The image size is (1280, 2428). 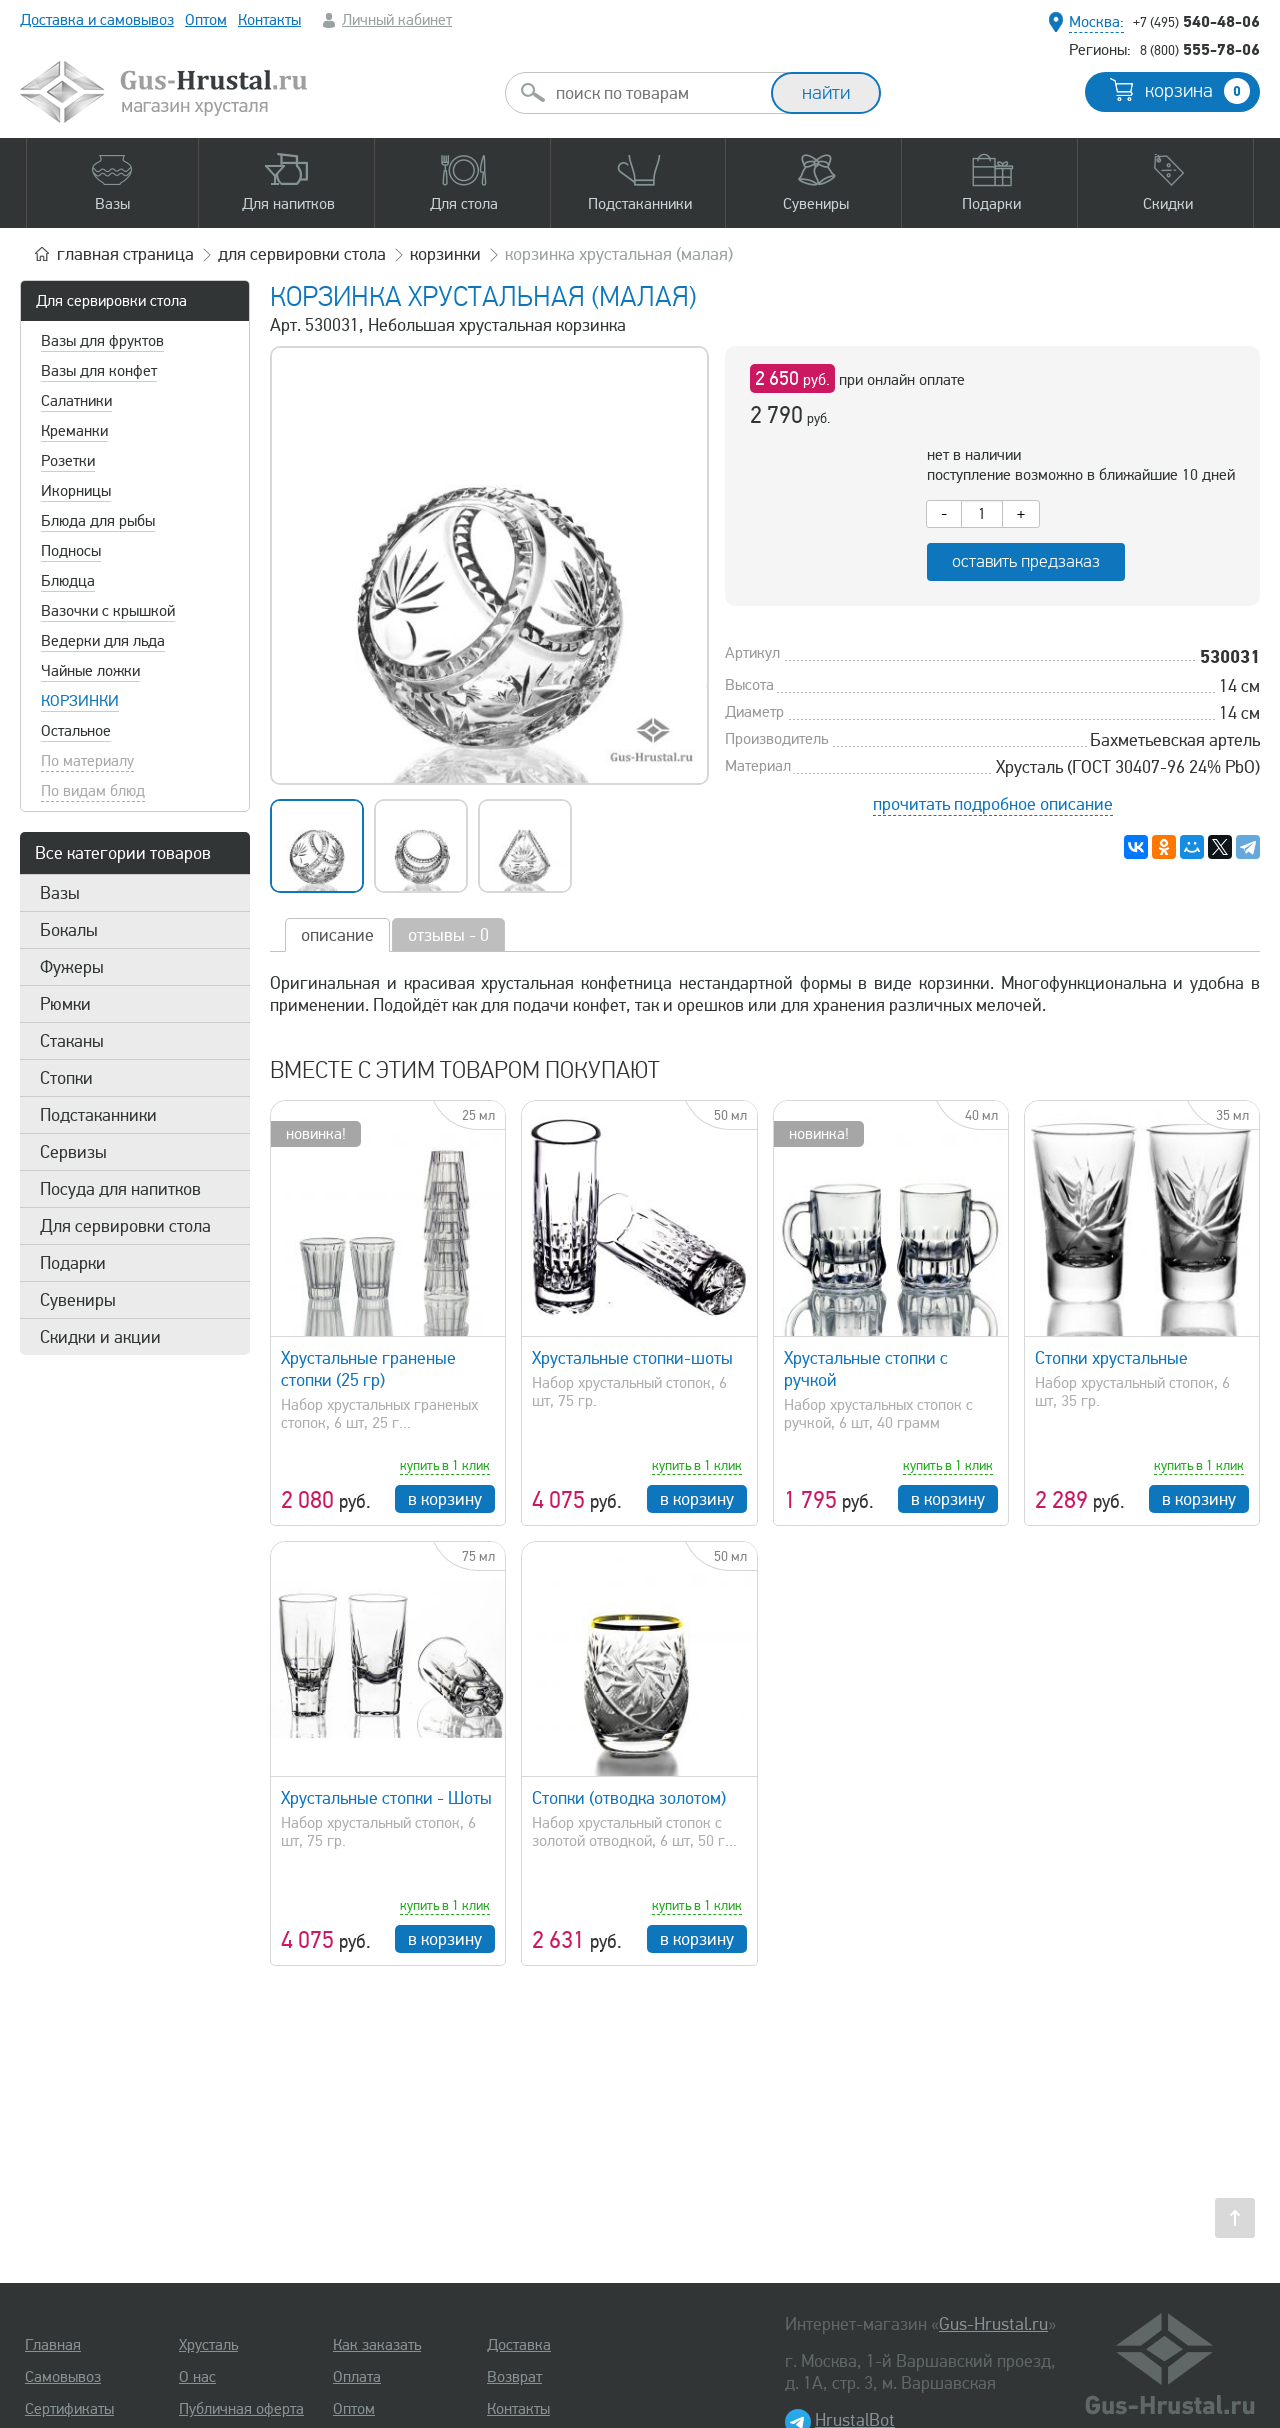 I want to click on О нас, so click(x=197, y=2377).